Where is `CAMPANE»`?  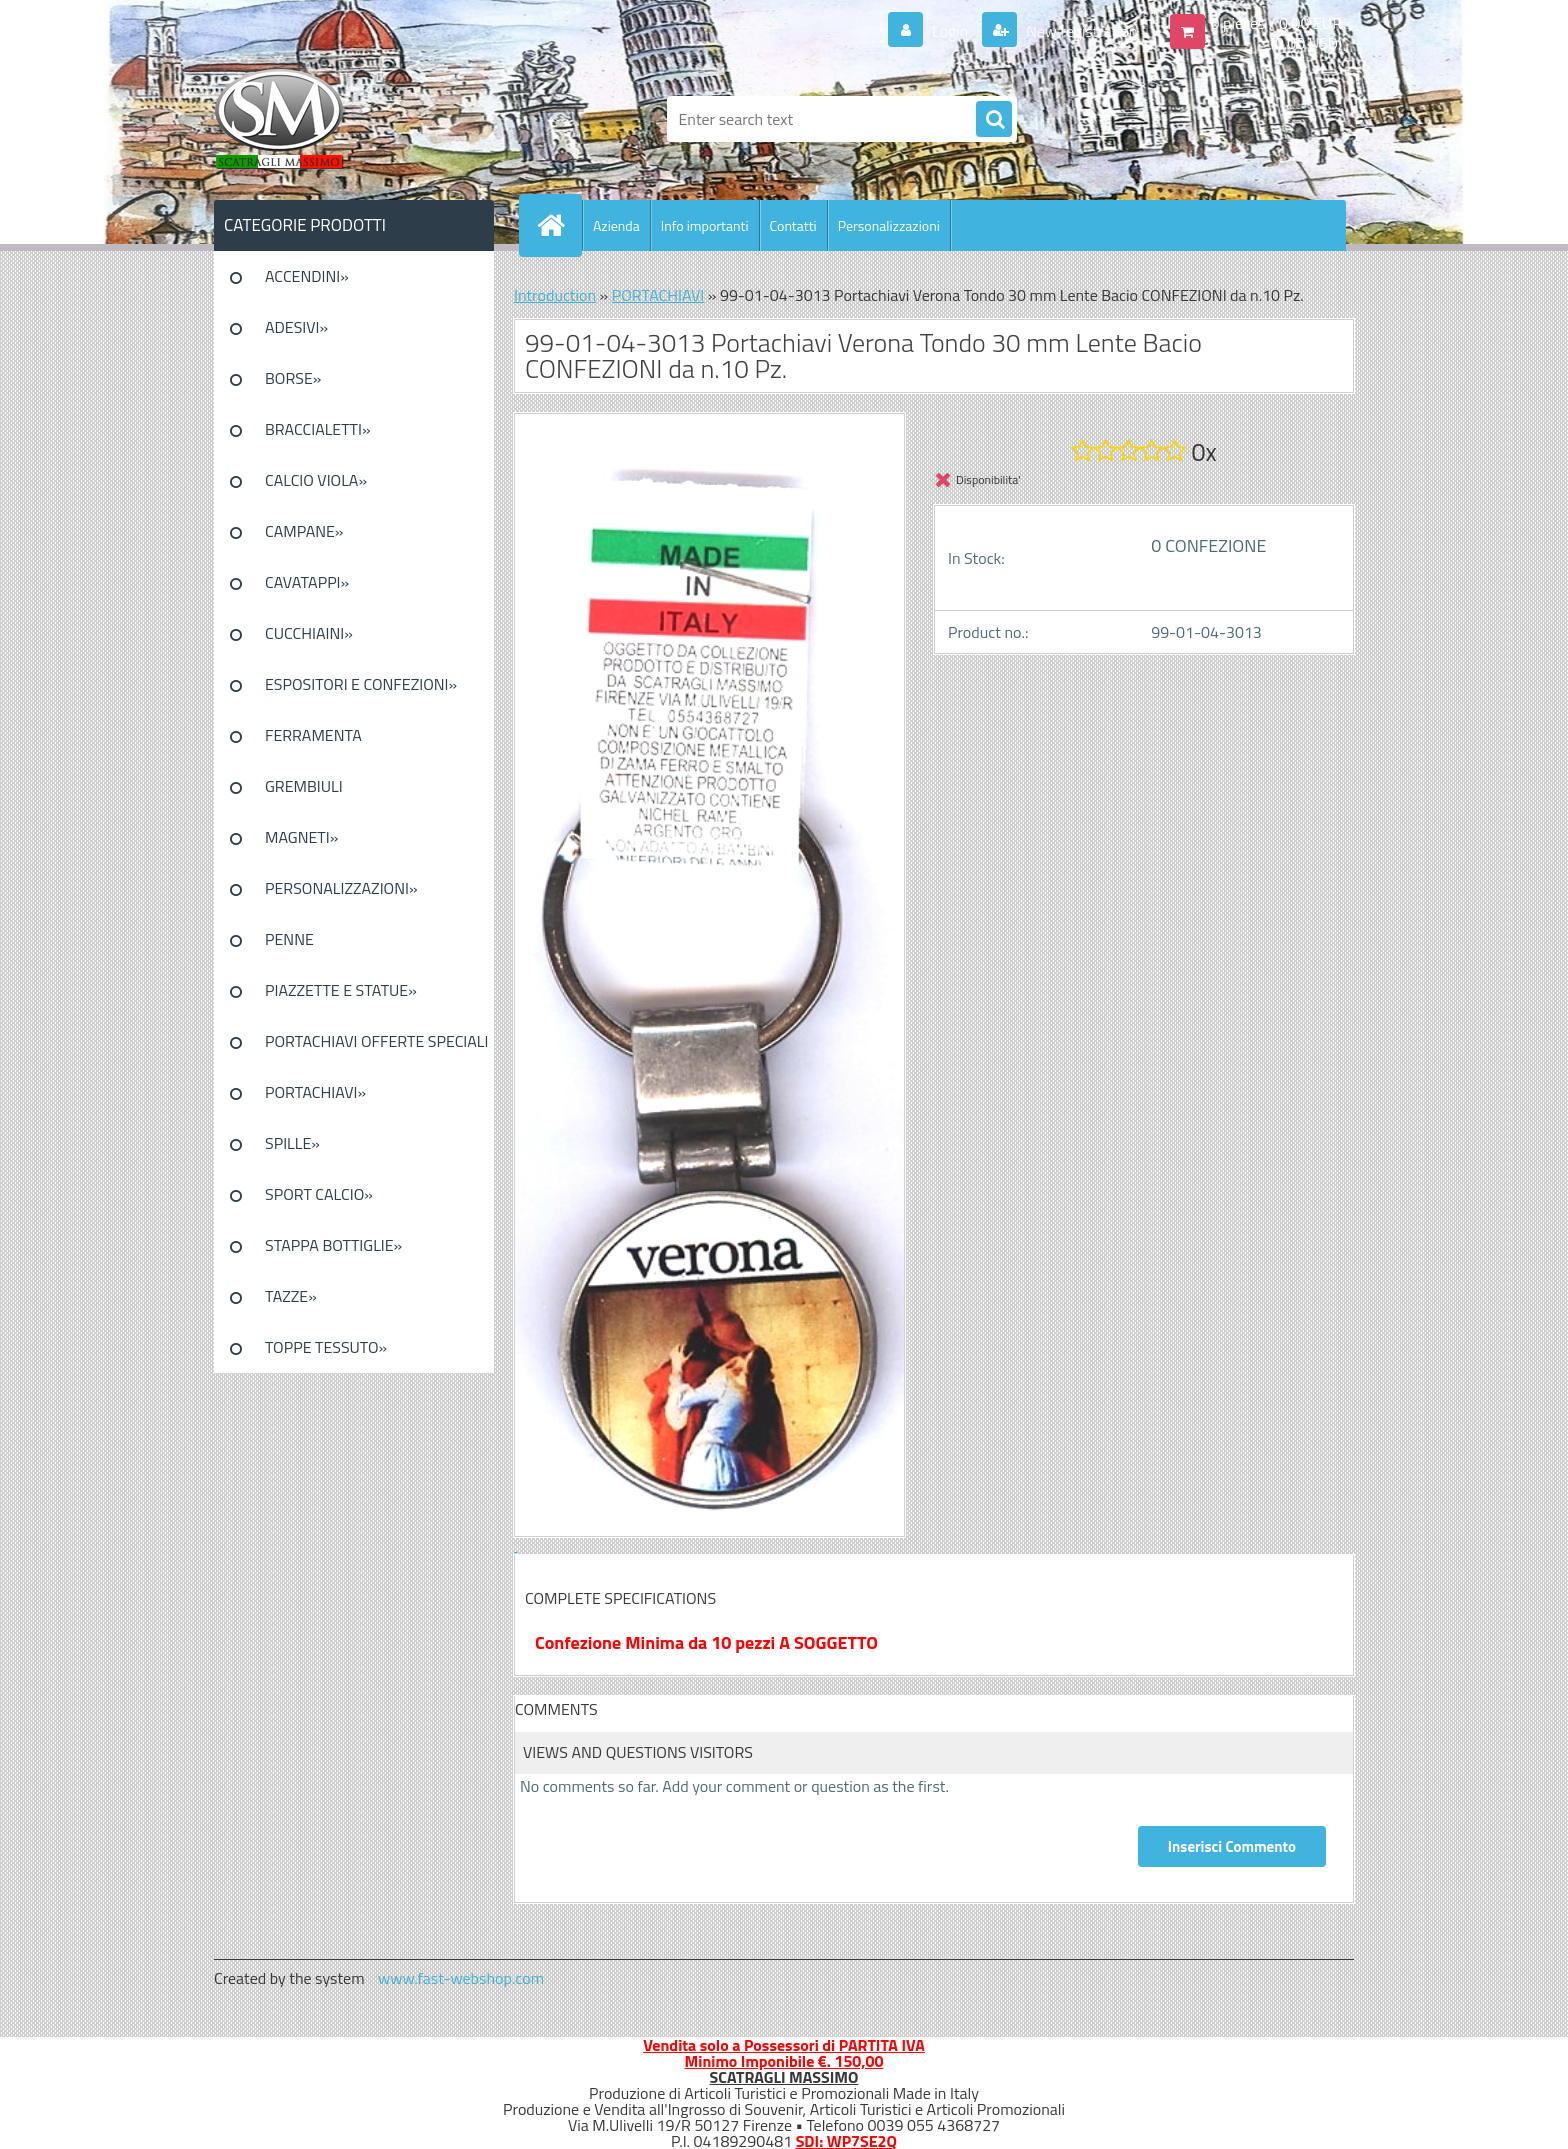 CAMPANE» is located at coordinates (304, 531).